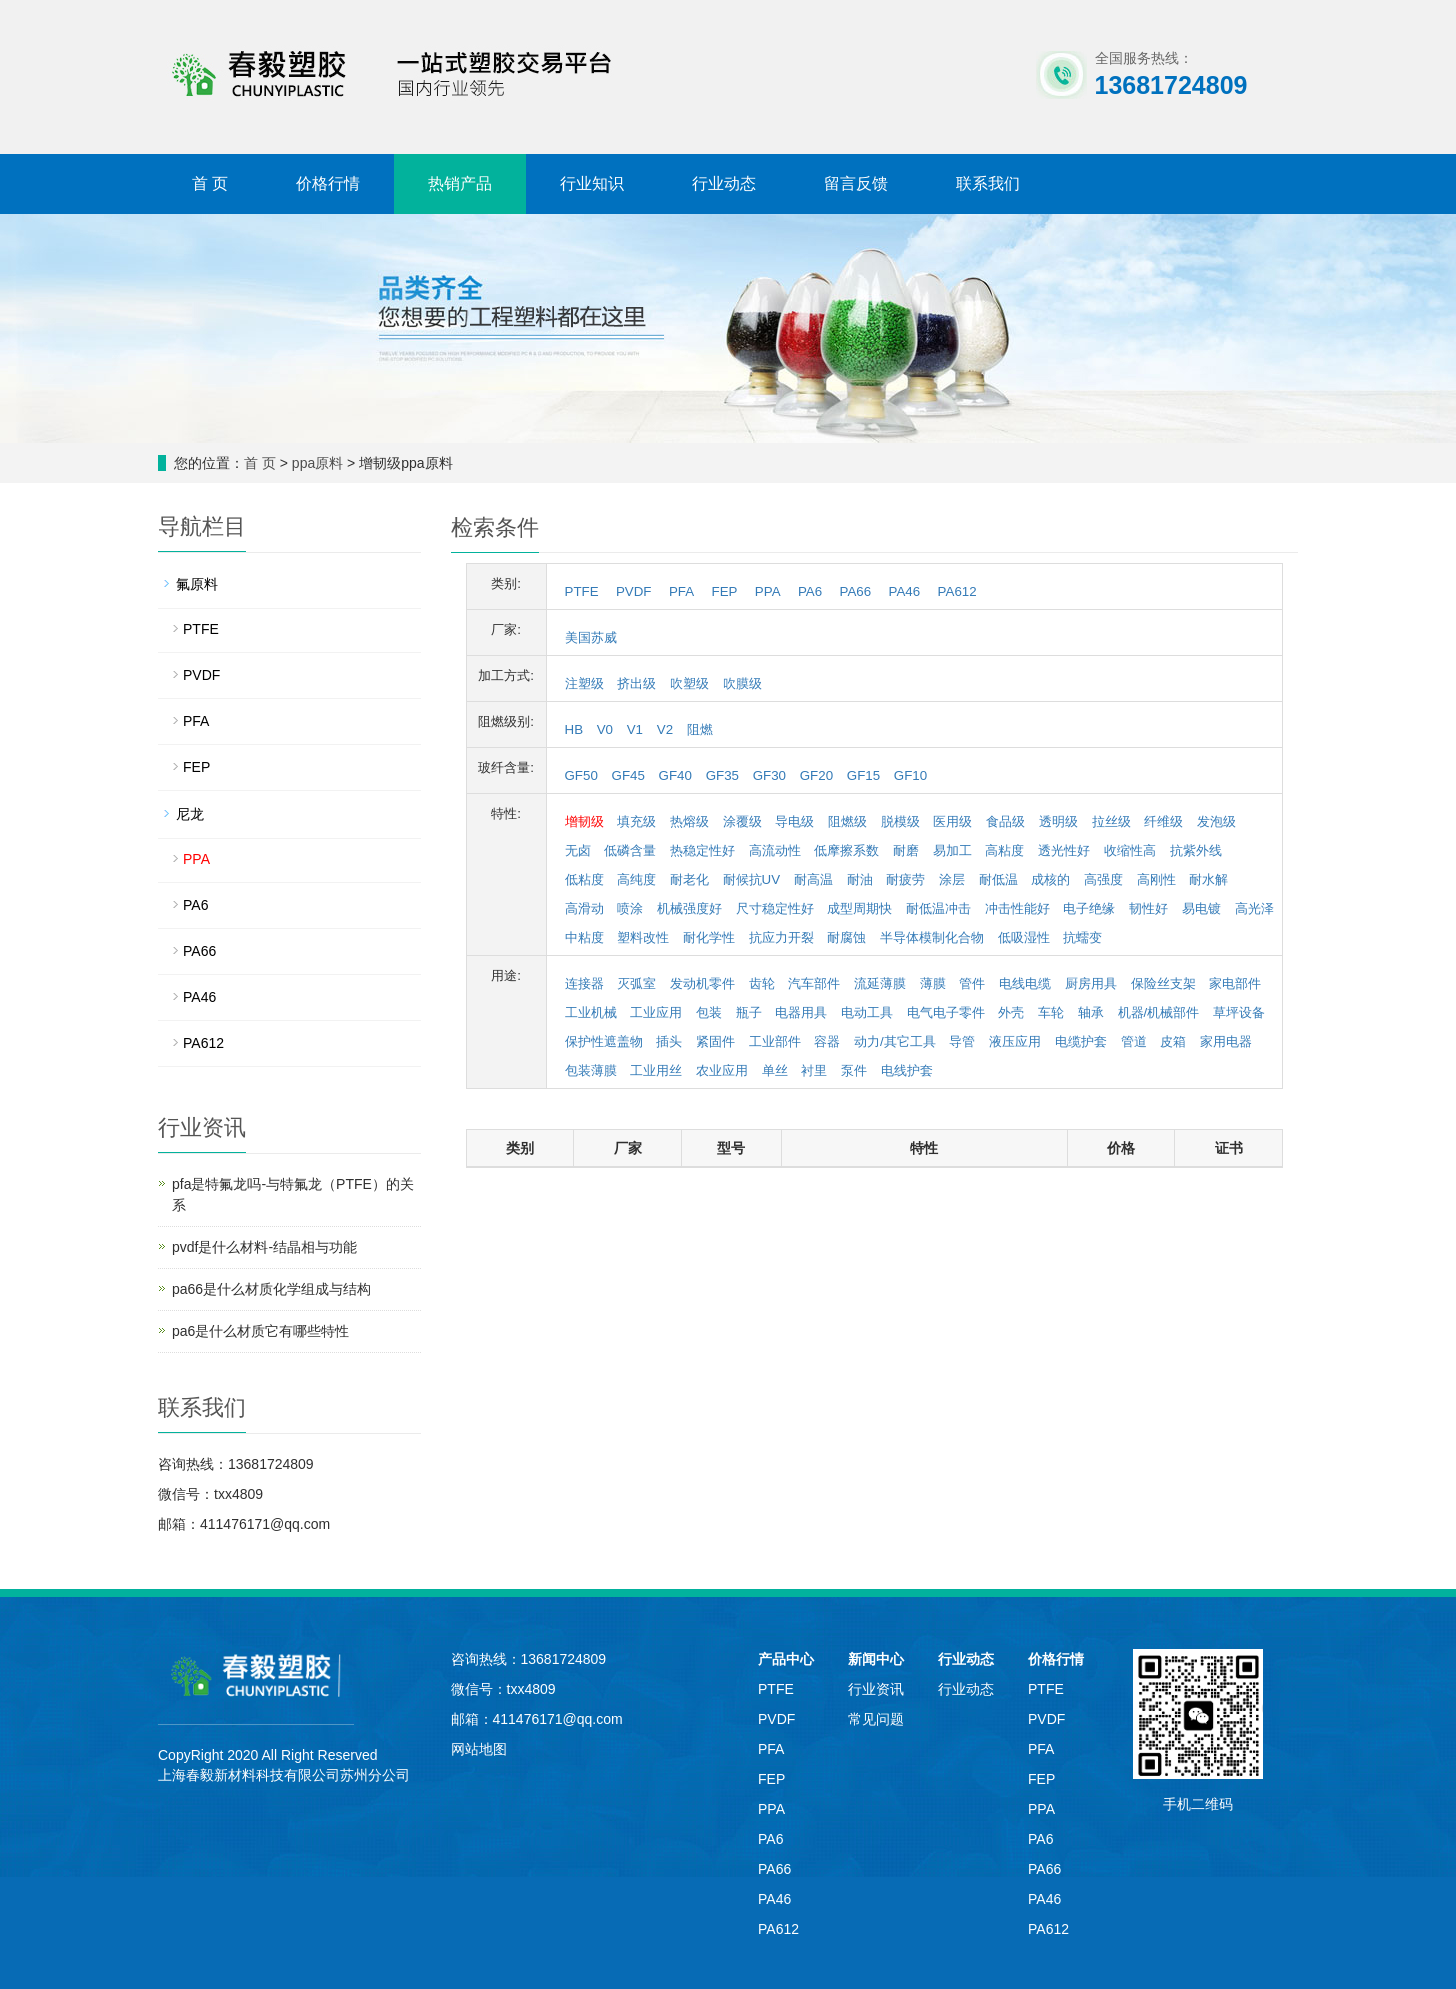 This screenshot has width=1456, height=1989. What do you see at coordinates (775, 908) in the screenshot?
I see `尺寸稳定性好` at bounding box center [775, 908].